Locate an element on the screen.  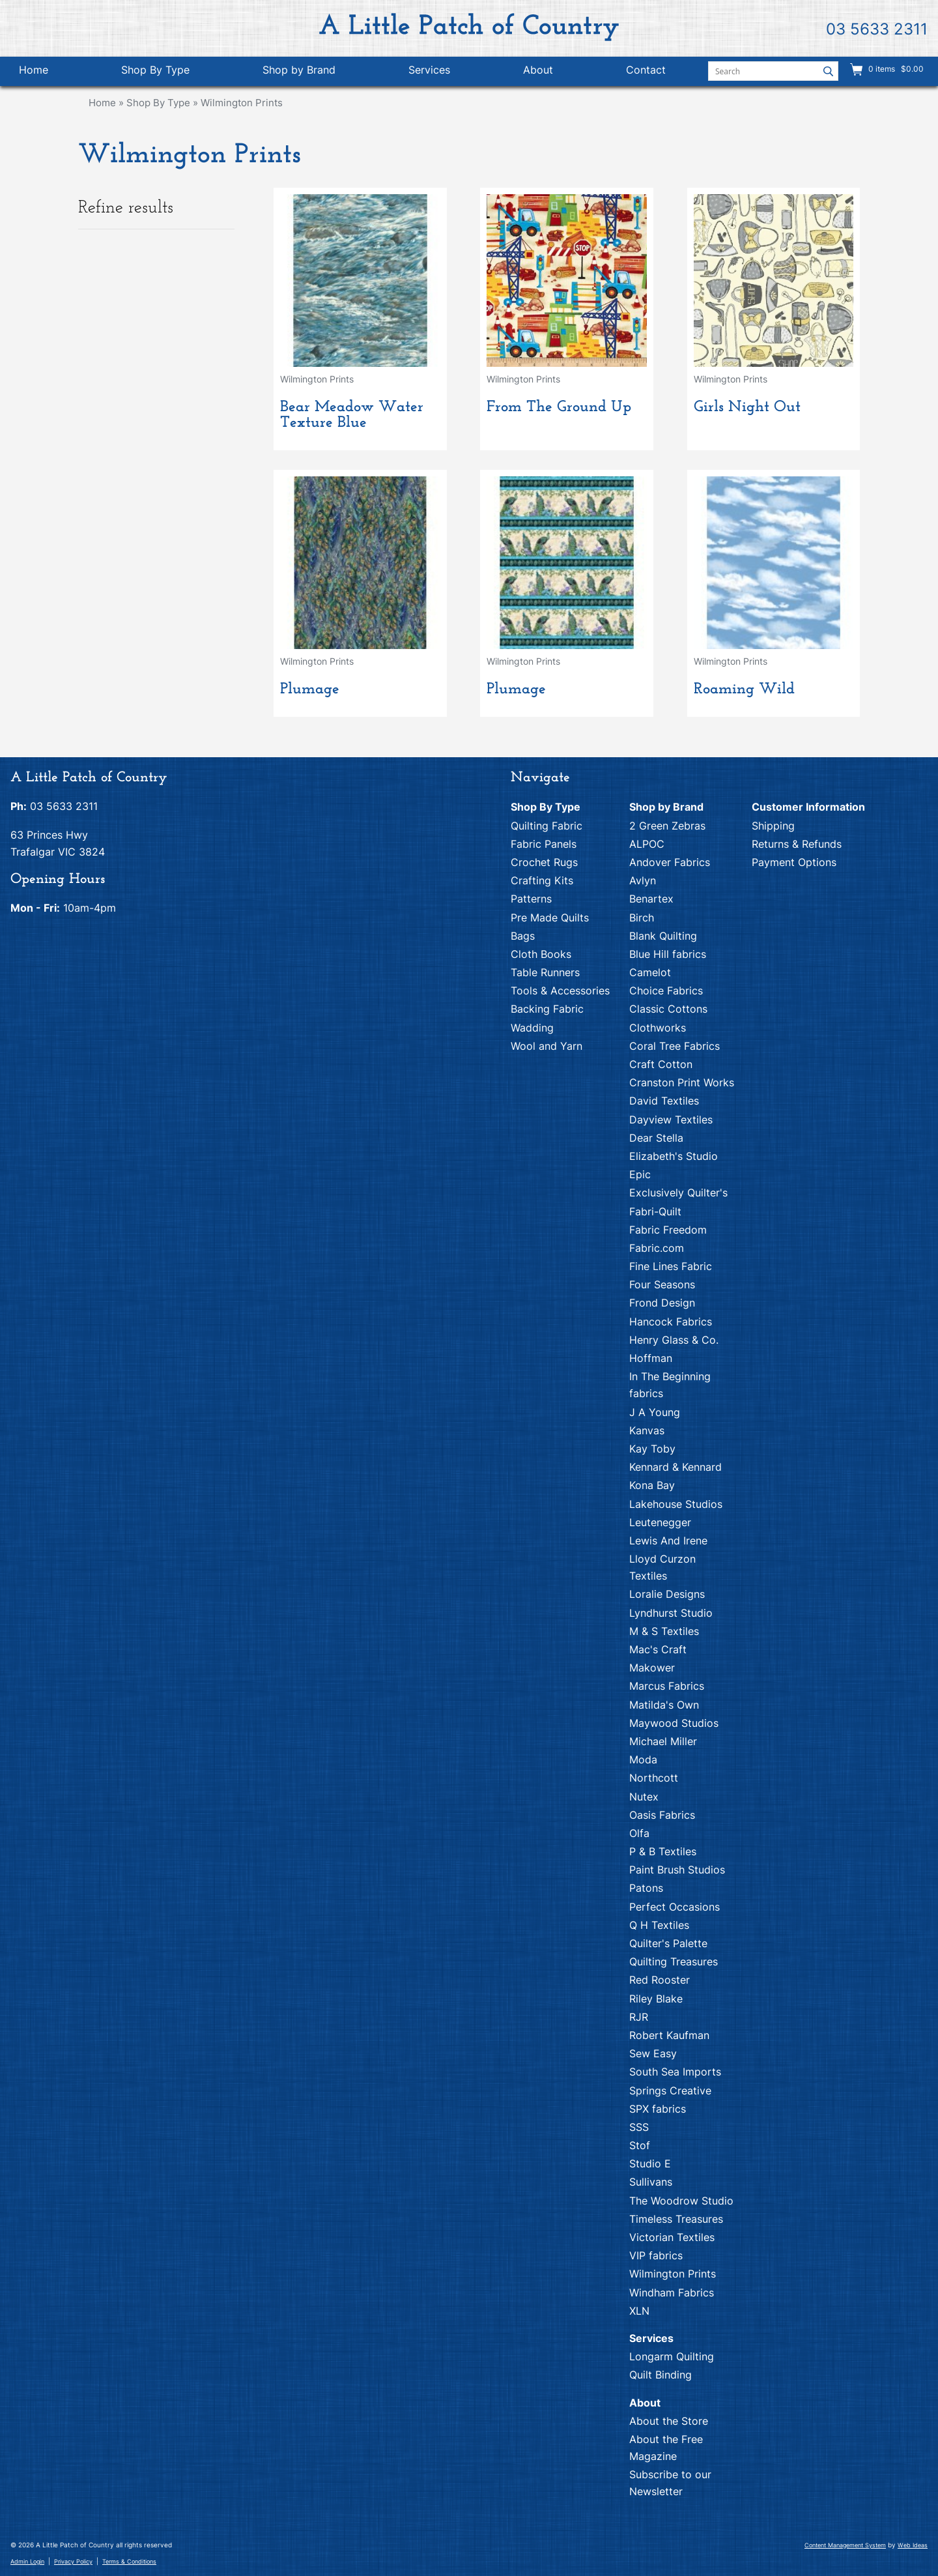
Andover Fabrics is located at coordinates (669, 862).